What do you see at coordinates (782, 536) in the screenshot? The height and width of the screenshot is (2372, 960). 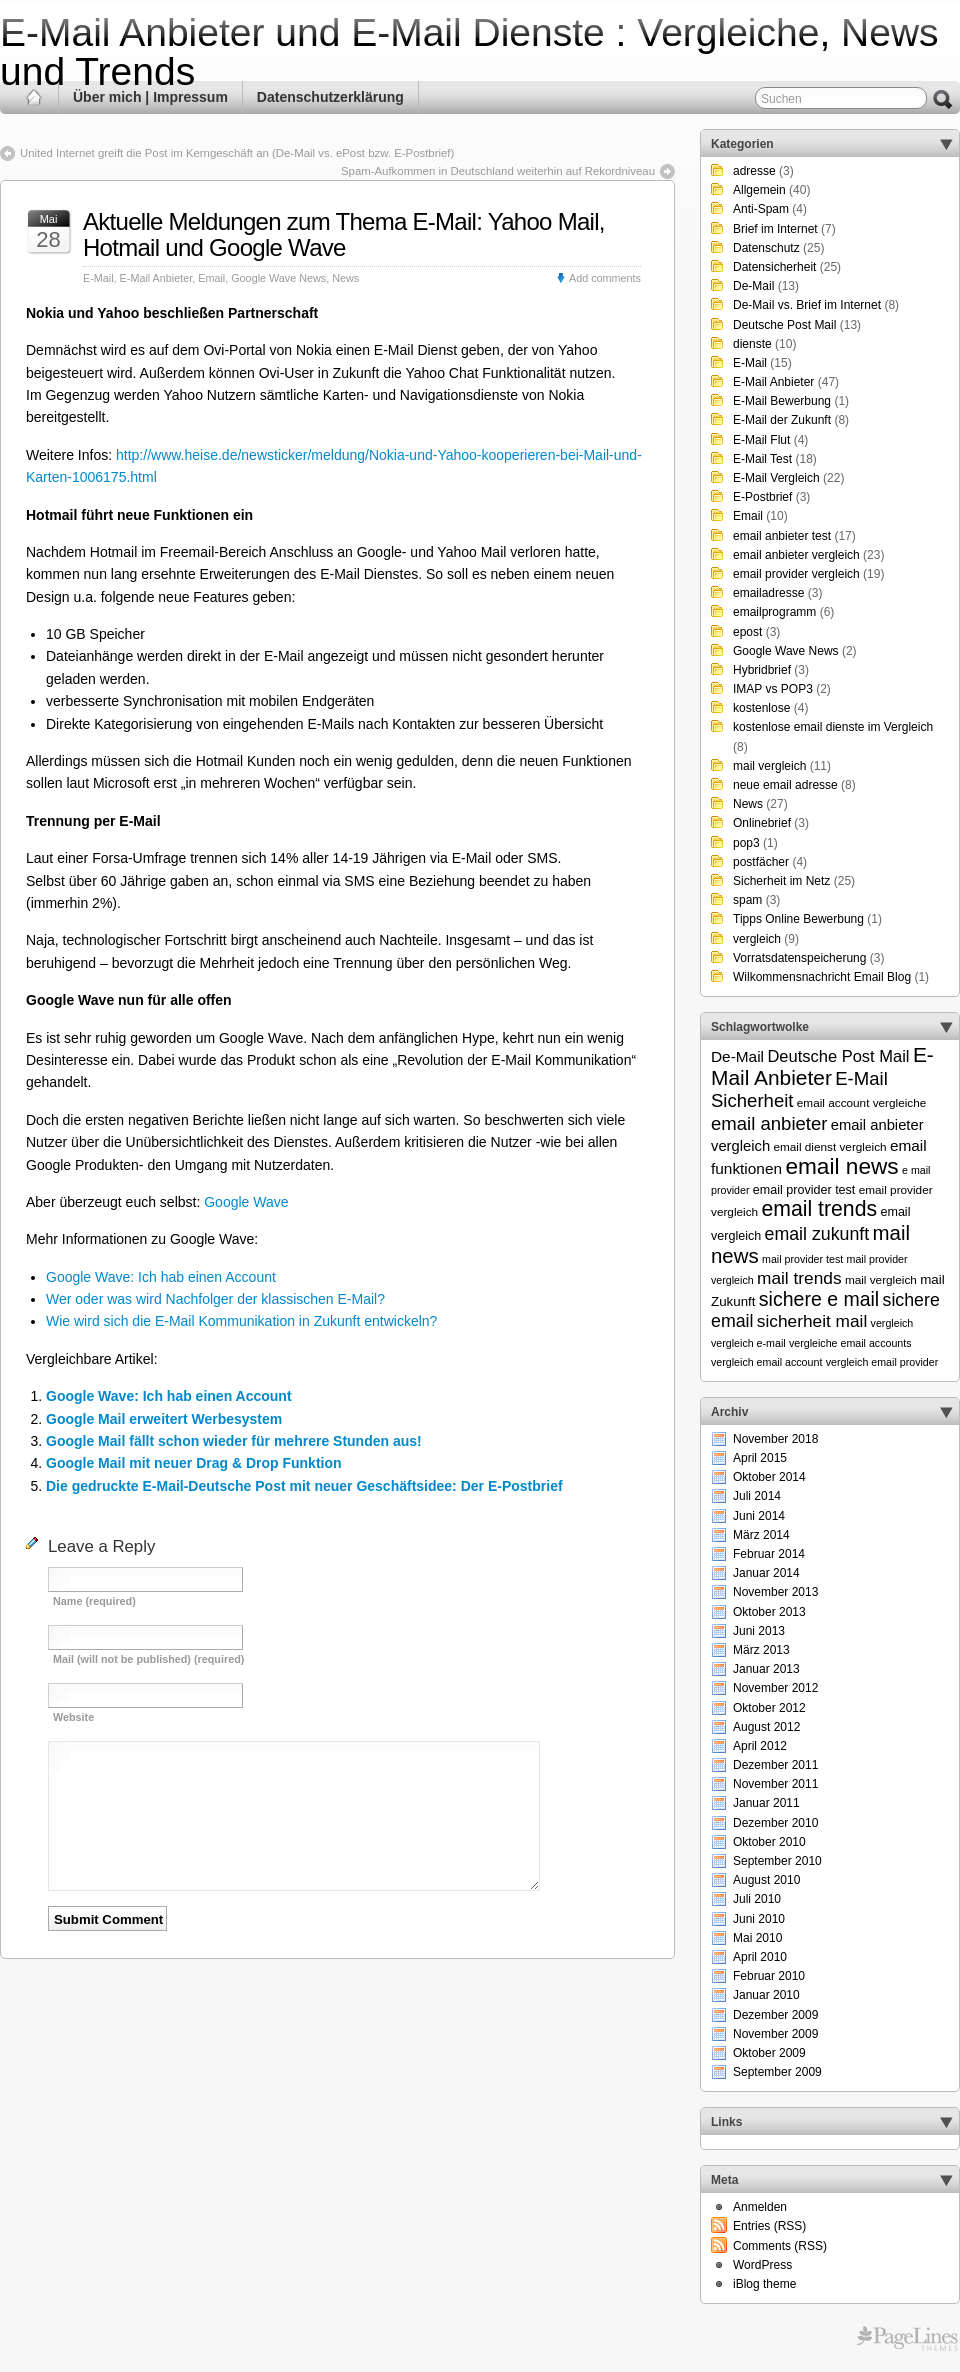 I see `email anbieter test` at bounding box center [782, 536].